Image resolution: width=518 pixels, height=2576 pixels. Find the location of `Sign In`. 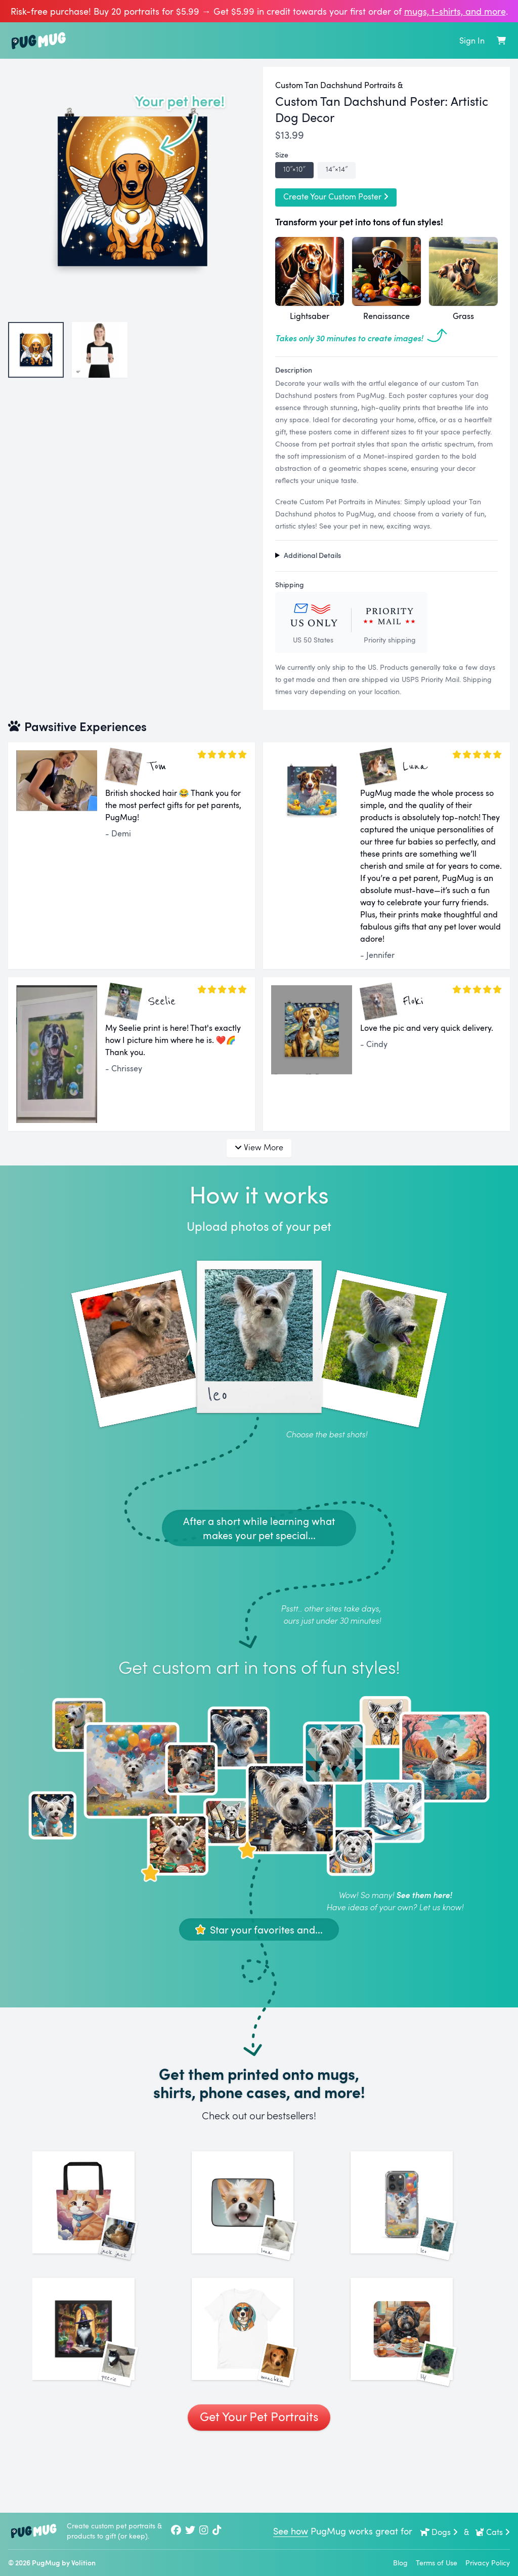

Sign In is located at coordinates (472, 40).